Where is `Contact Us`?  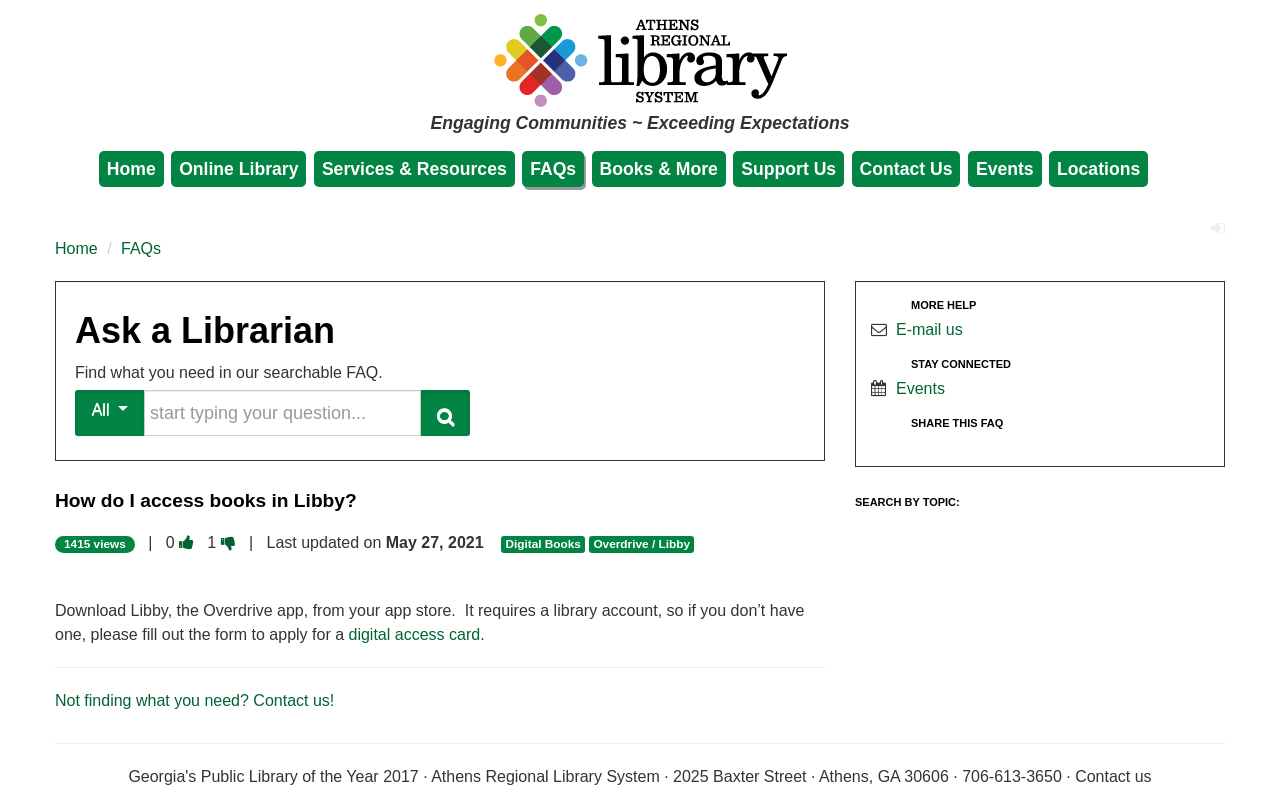
Contact Us is located at coordinates (906, 169).